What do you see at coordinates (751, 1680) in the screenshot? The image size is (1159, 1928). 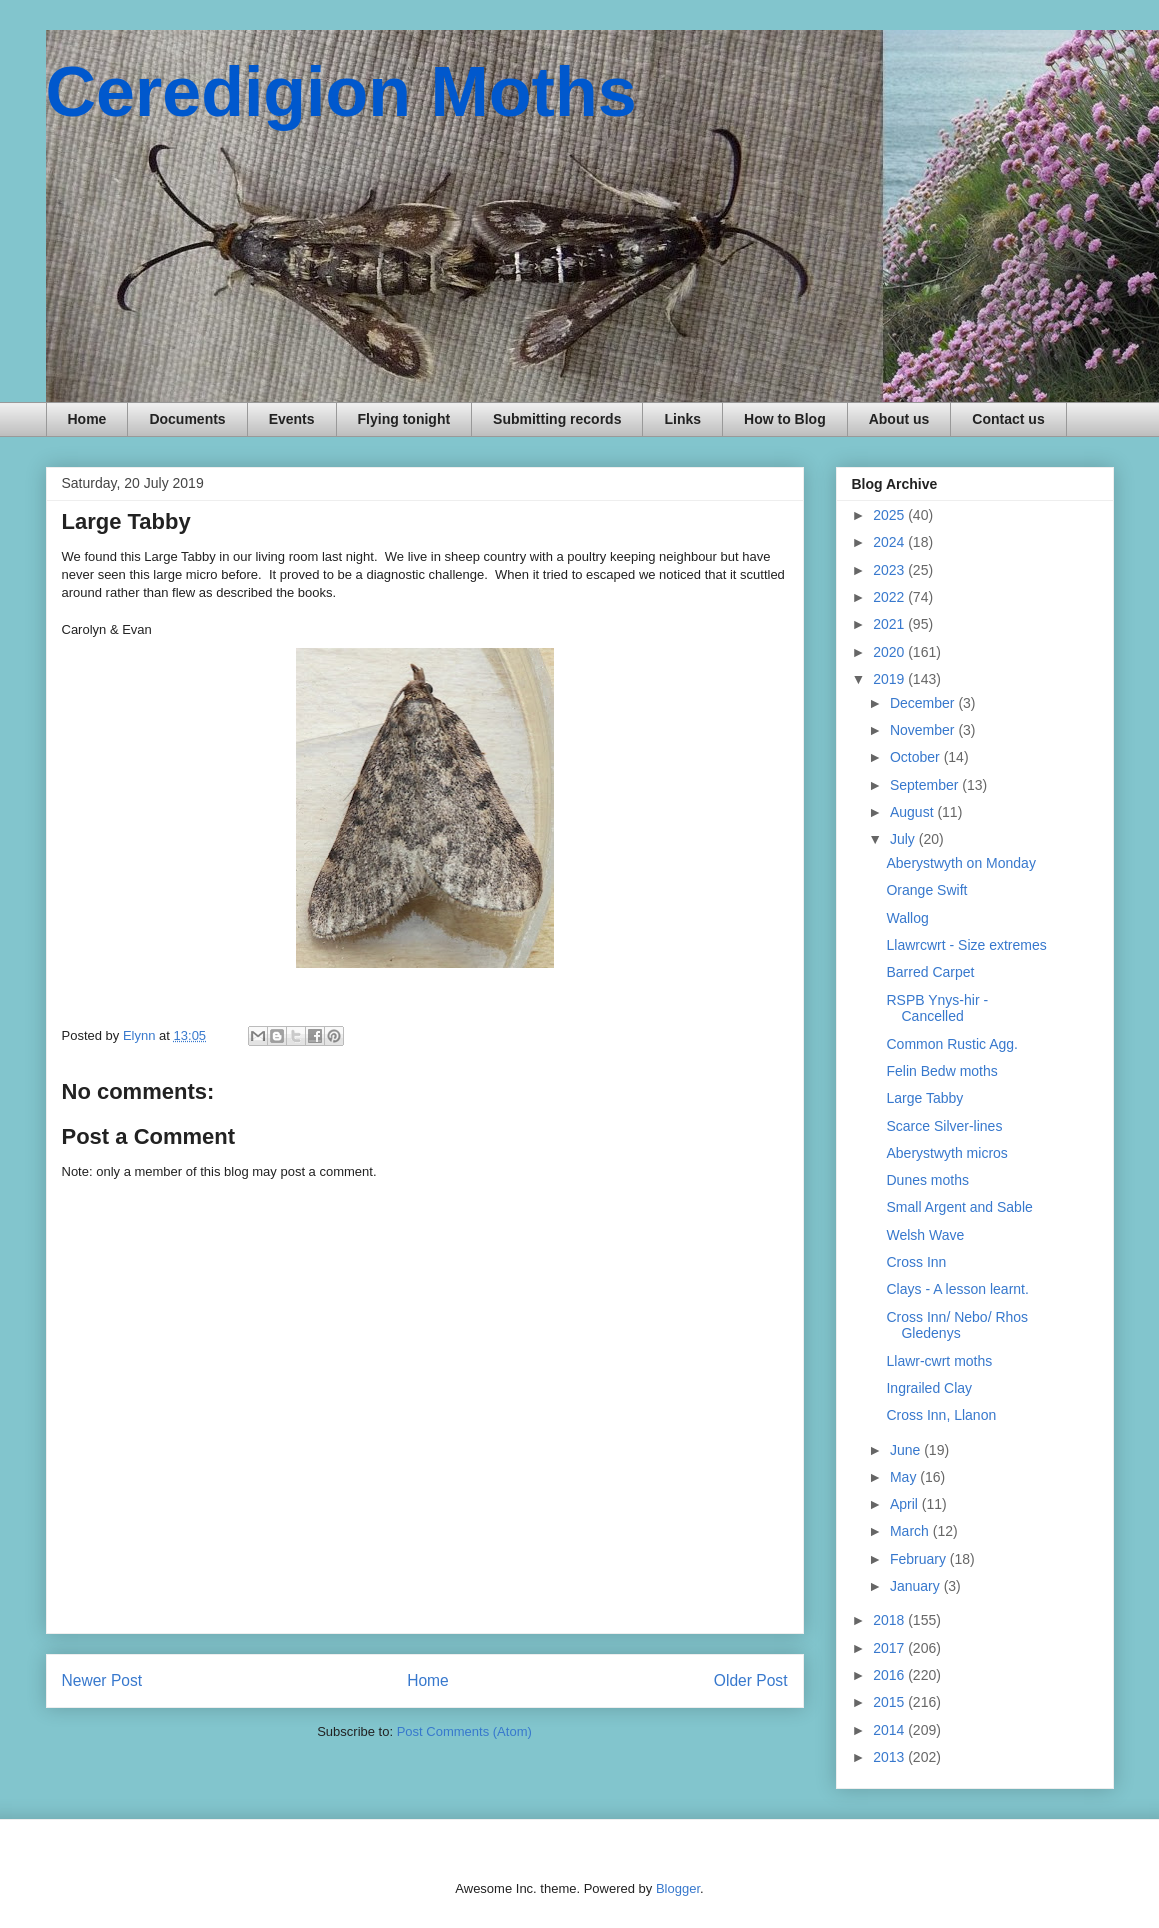 I see `Older Post` at bounding box center [751, 1680].